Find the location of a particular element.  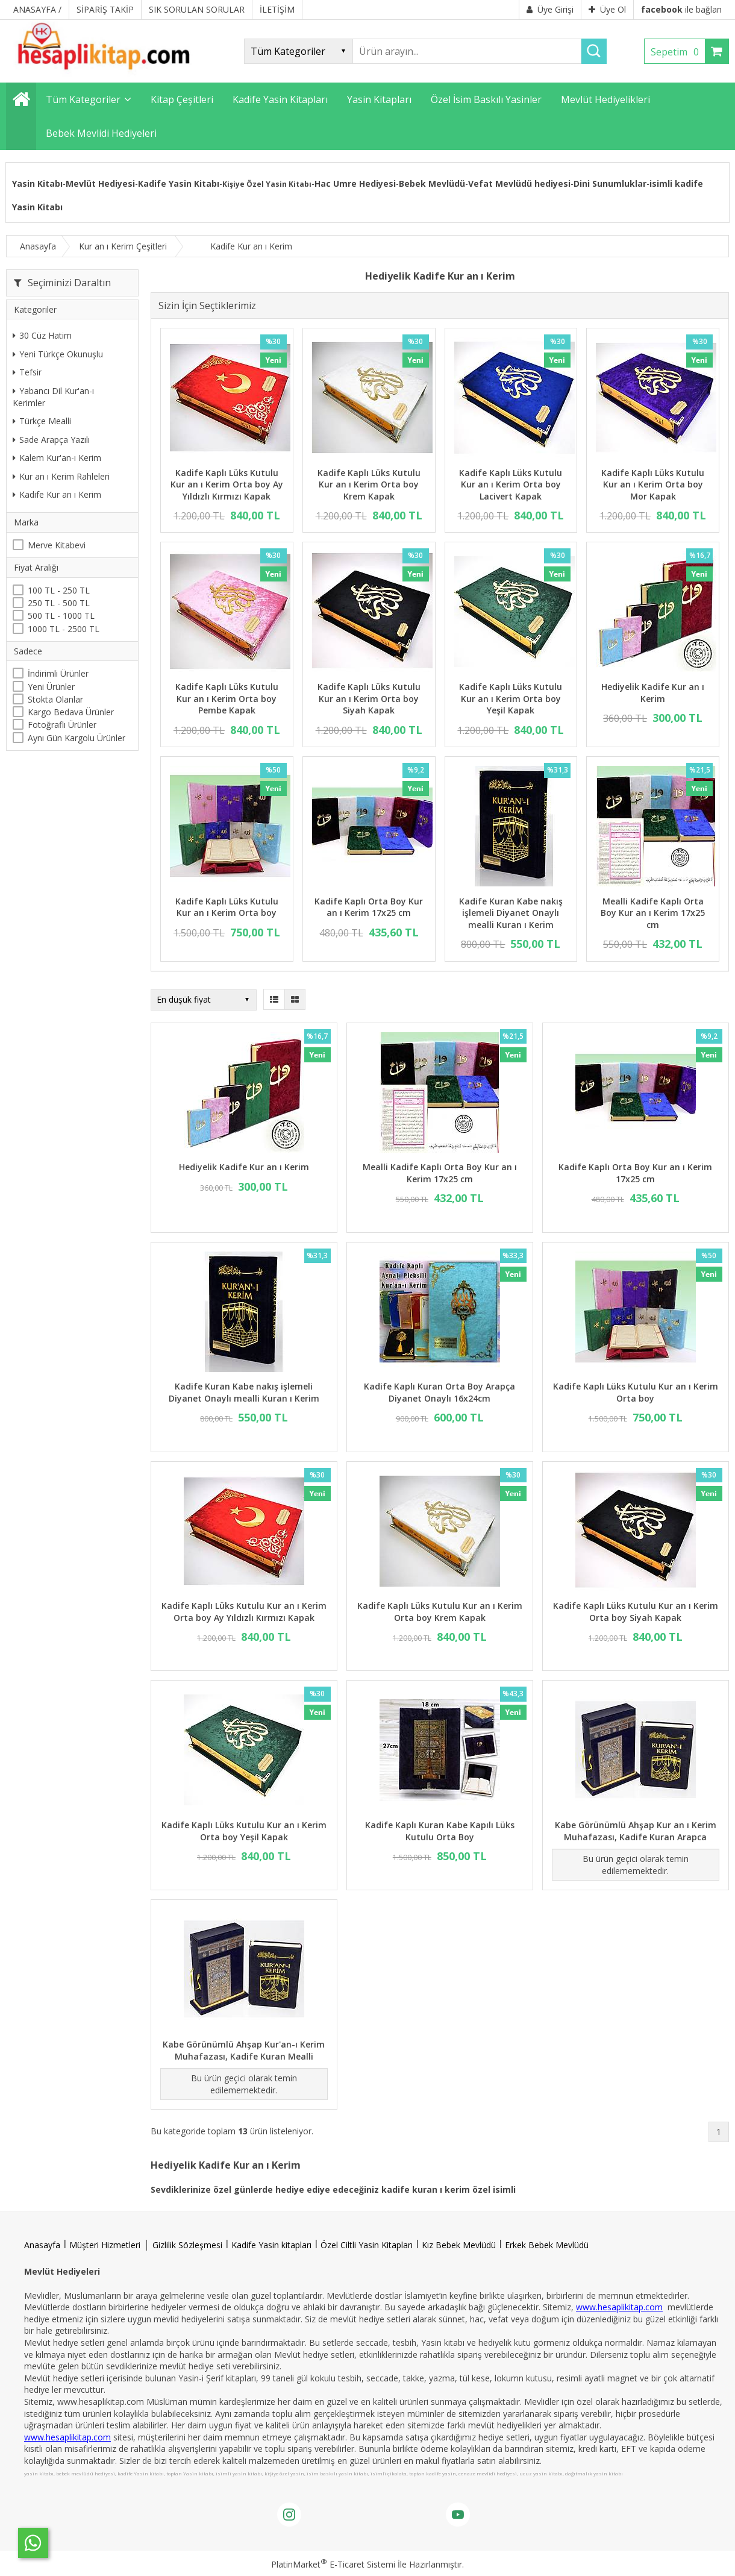

Müşteri Hizmetleri is located at coordinates (104, 2245).